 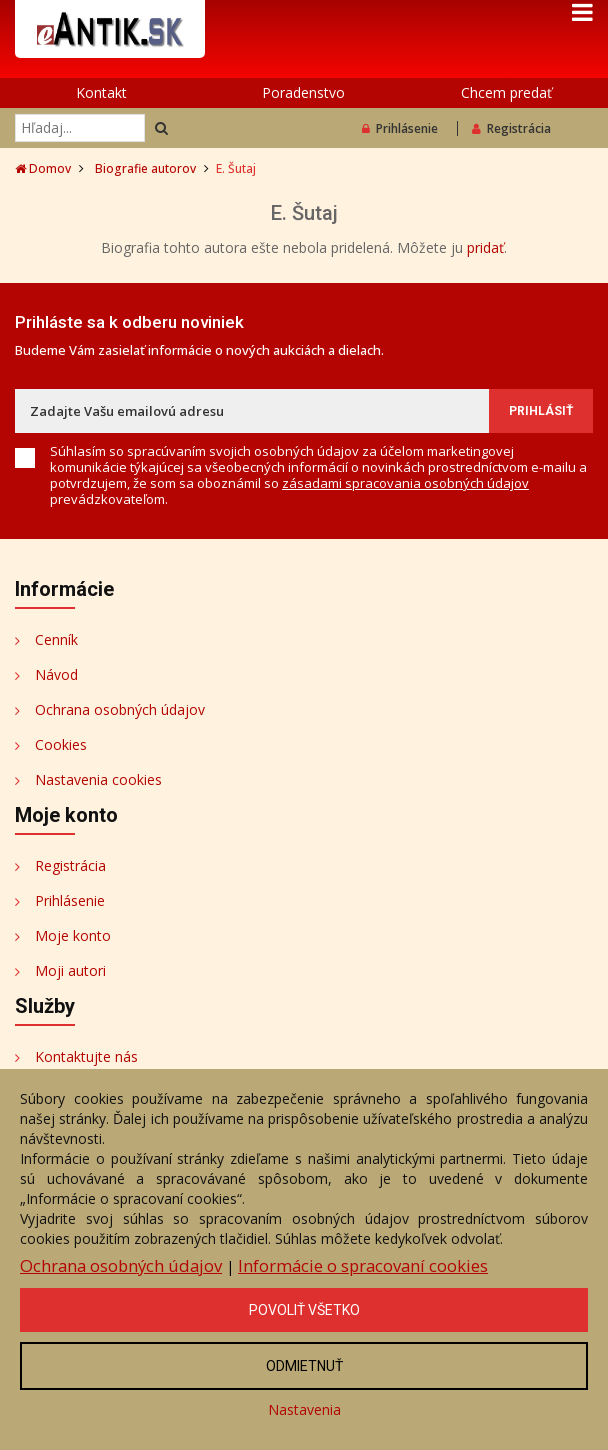 What do you see at coordinates (98, 779) in the screenshot?
I see `Nastavenia cookies` at bounding box center [98, 779].